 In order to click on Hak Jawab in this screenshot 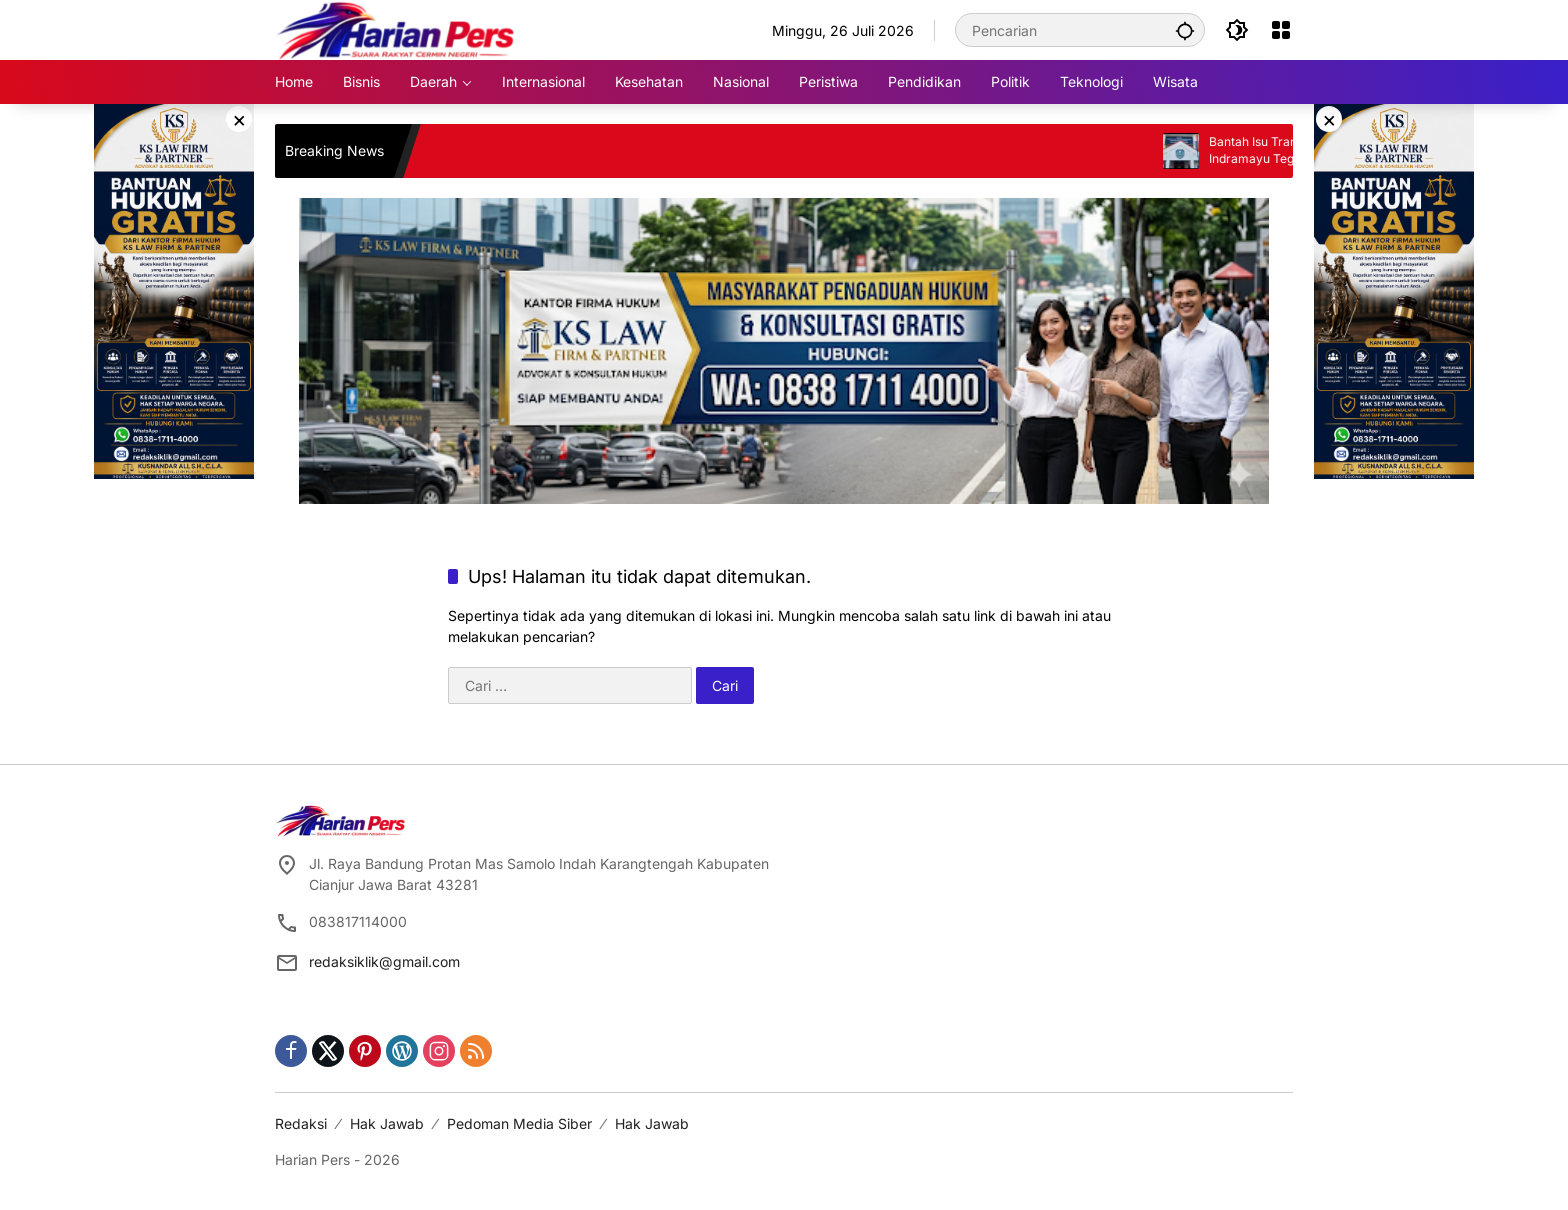, I will do `click(387, 1123)`.